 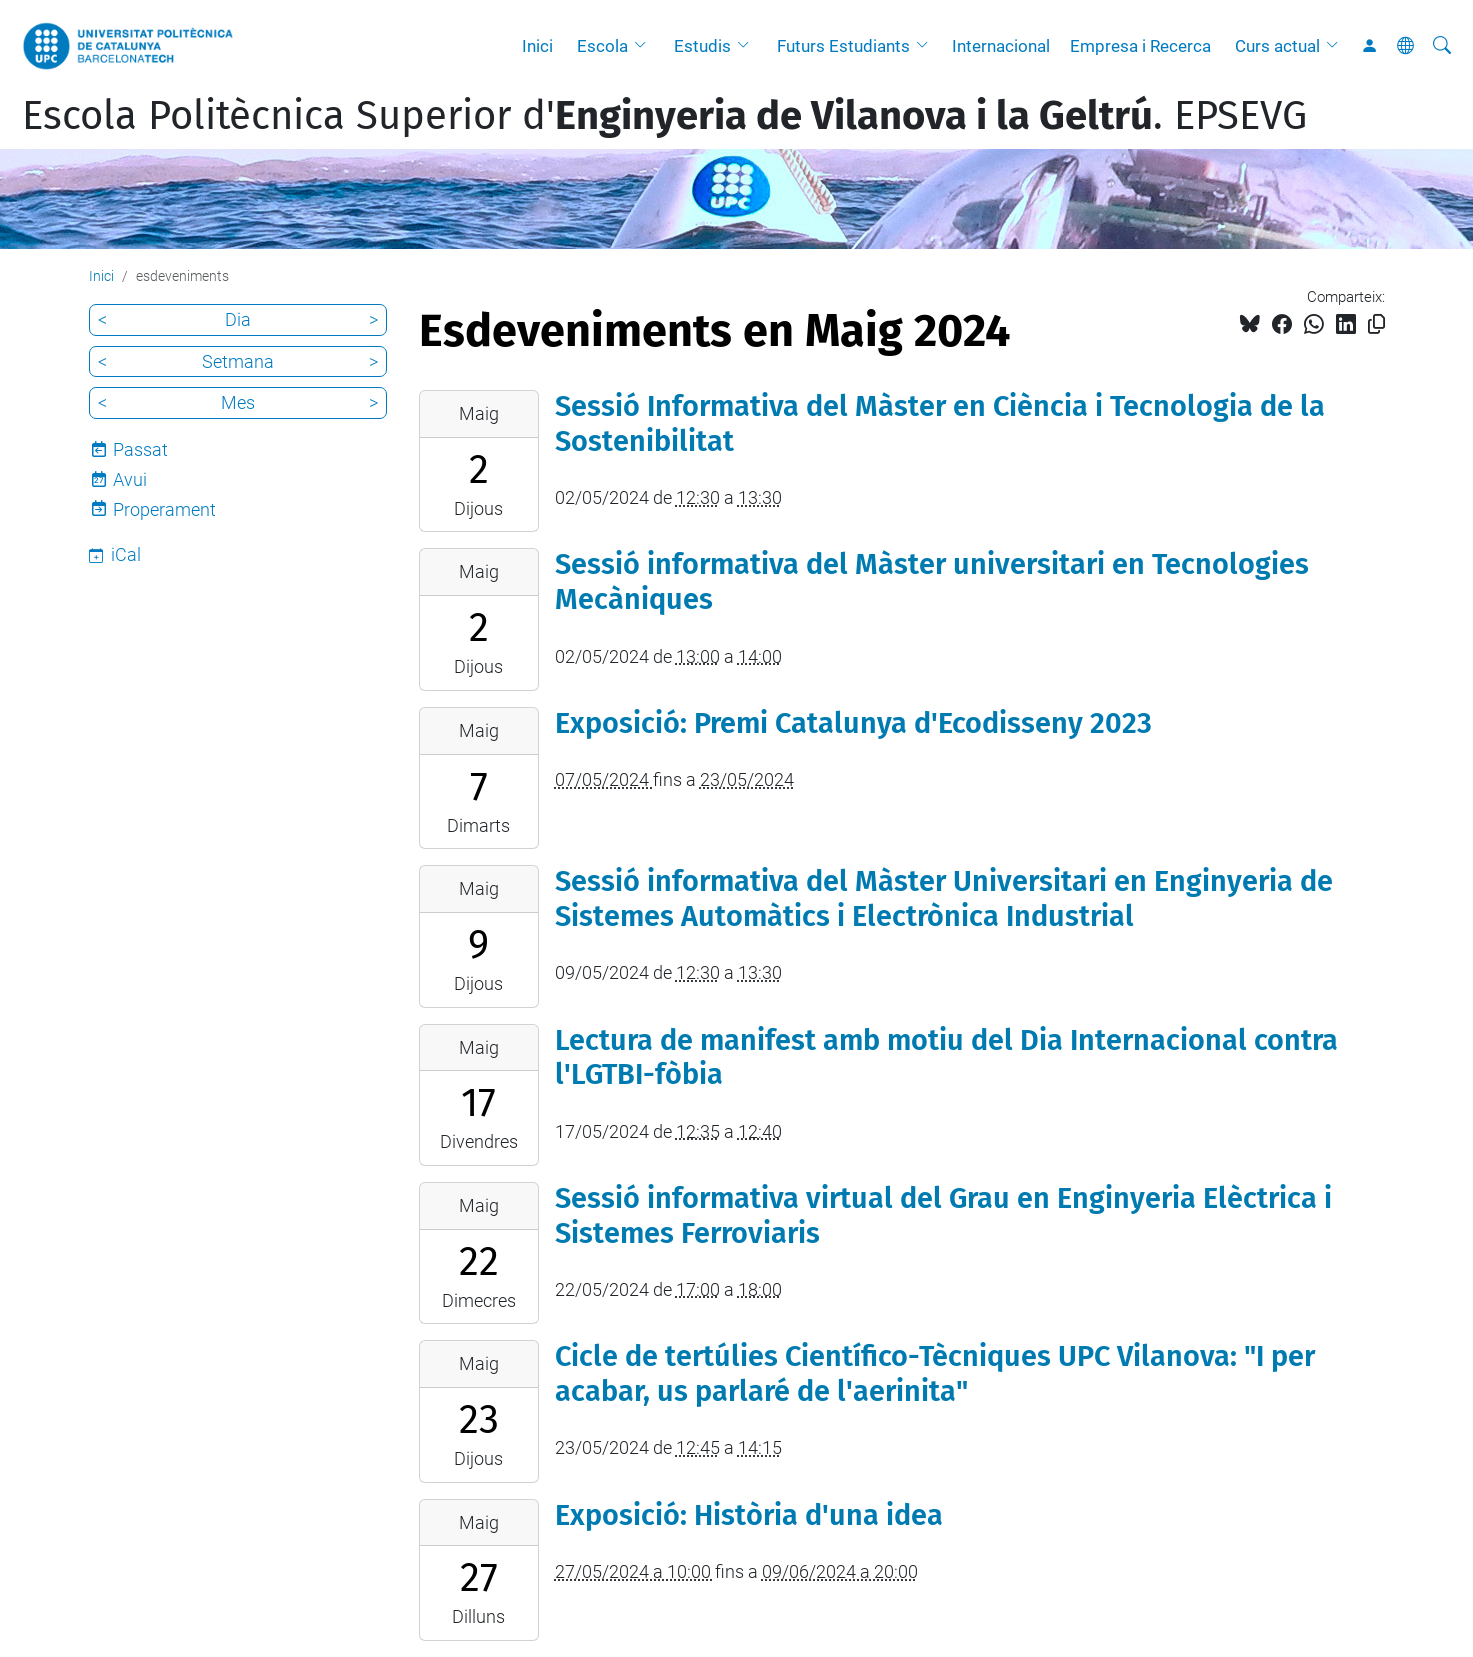 What do you see at coordinates (602, 46) in the screenshot?
I see `Escola` at bounding box center [602, 46].